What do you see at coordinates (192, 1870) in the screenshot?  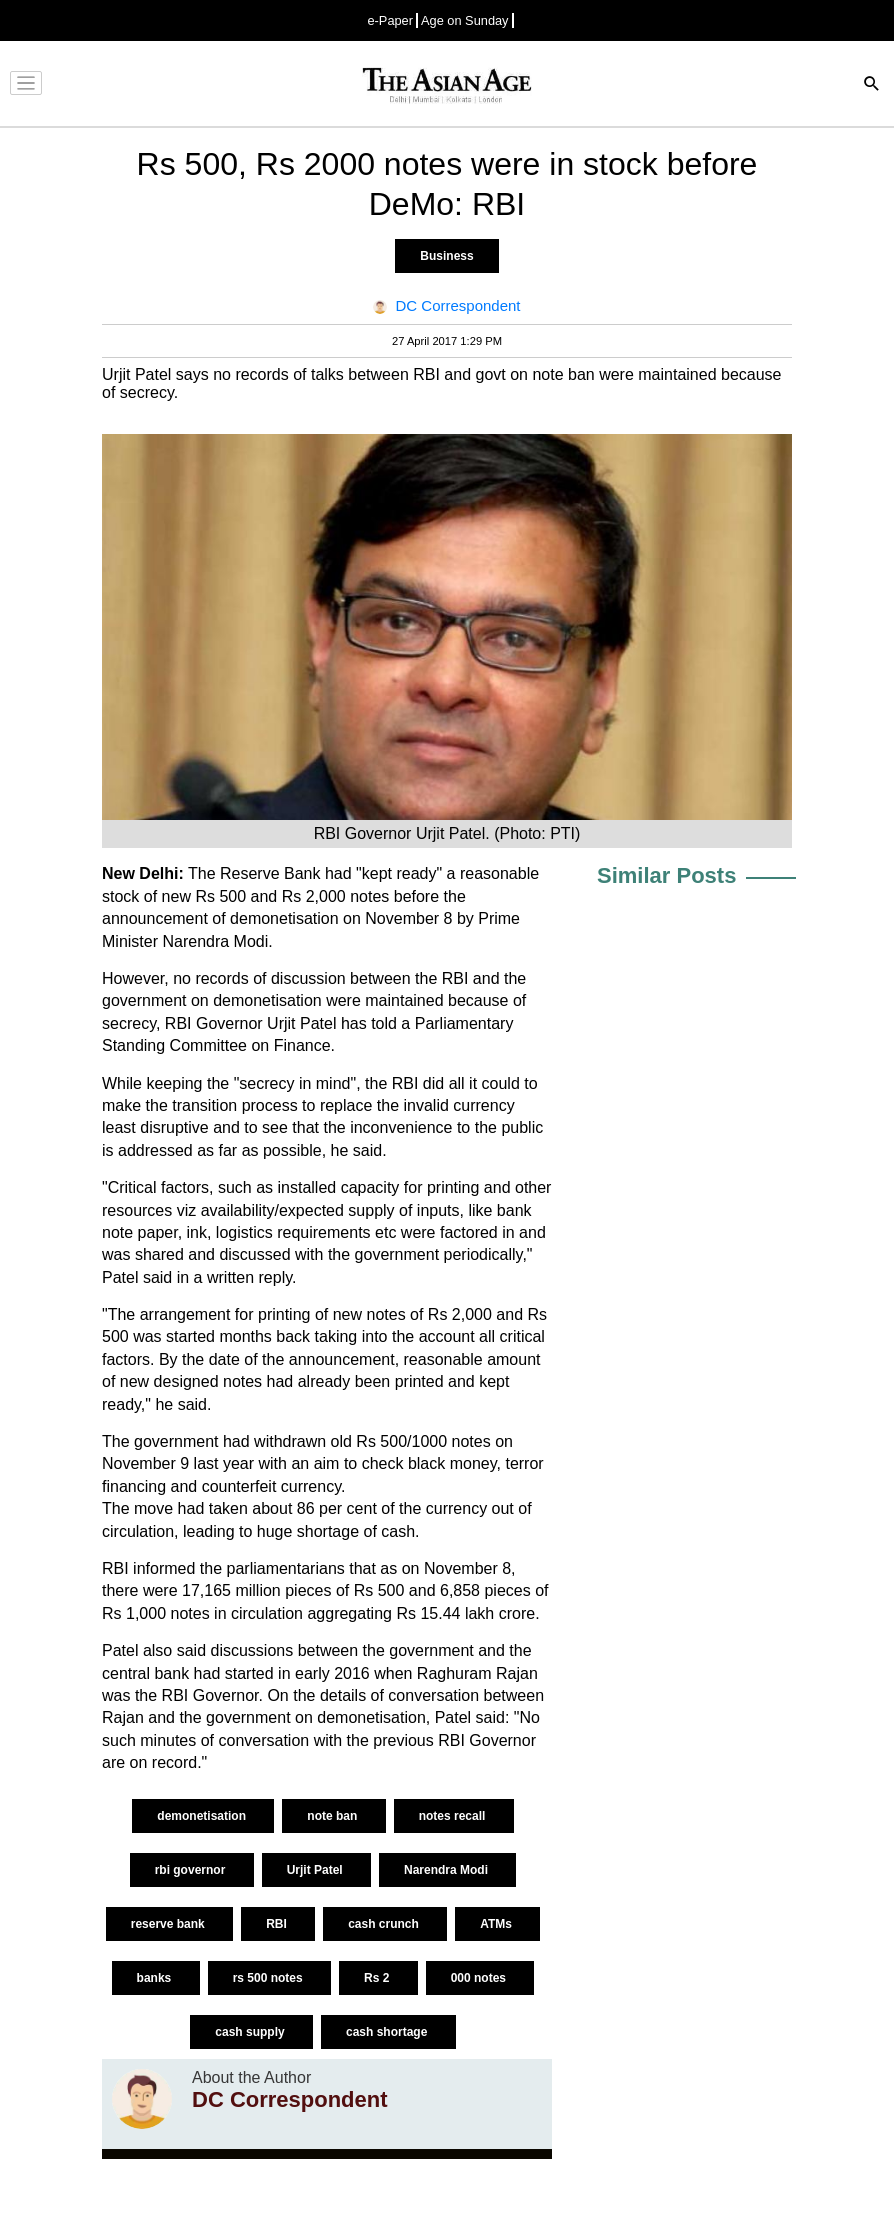 I see `rbi governor` at bounding box center [192, 1870].